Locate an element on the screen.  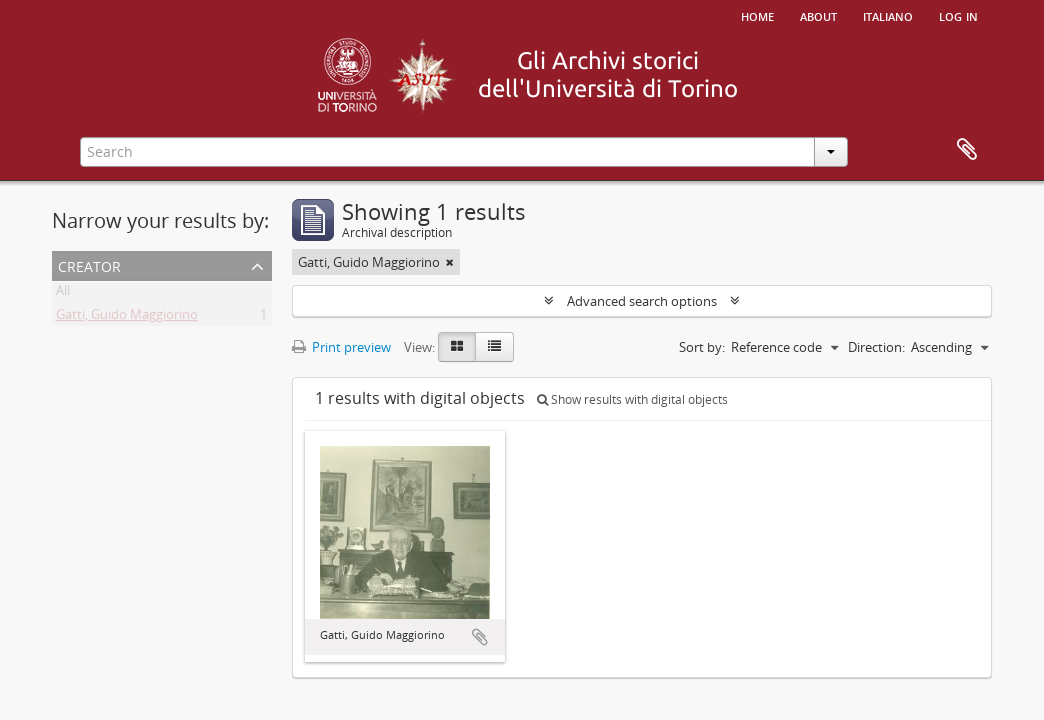
[Remove filter] is located at coordinates (450, 262).